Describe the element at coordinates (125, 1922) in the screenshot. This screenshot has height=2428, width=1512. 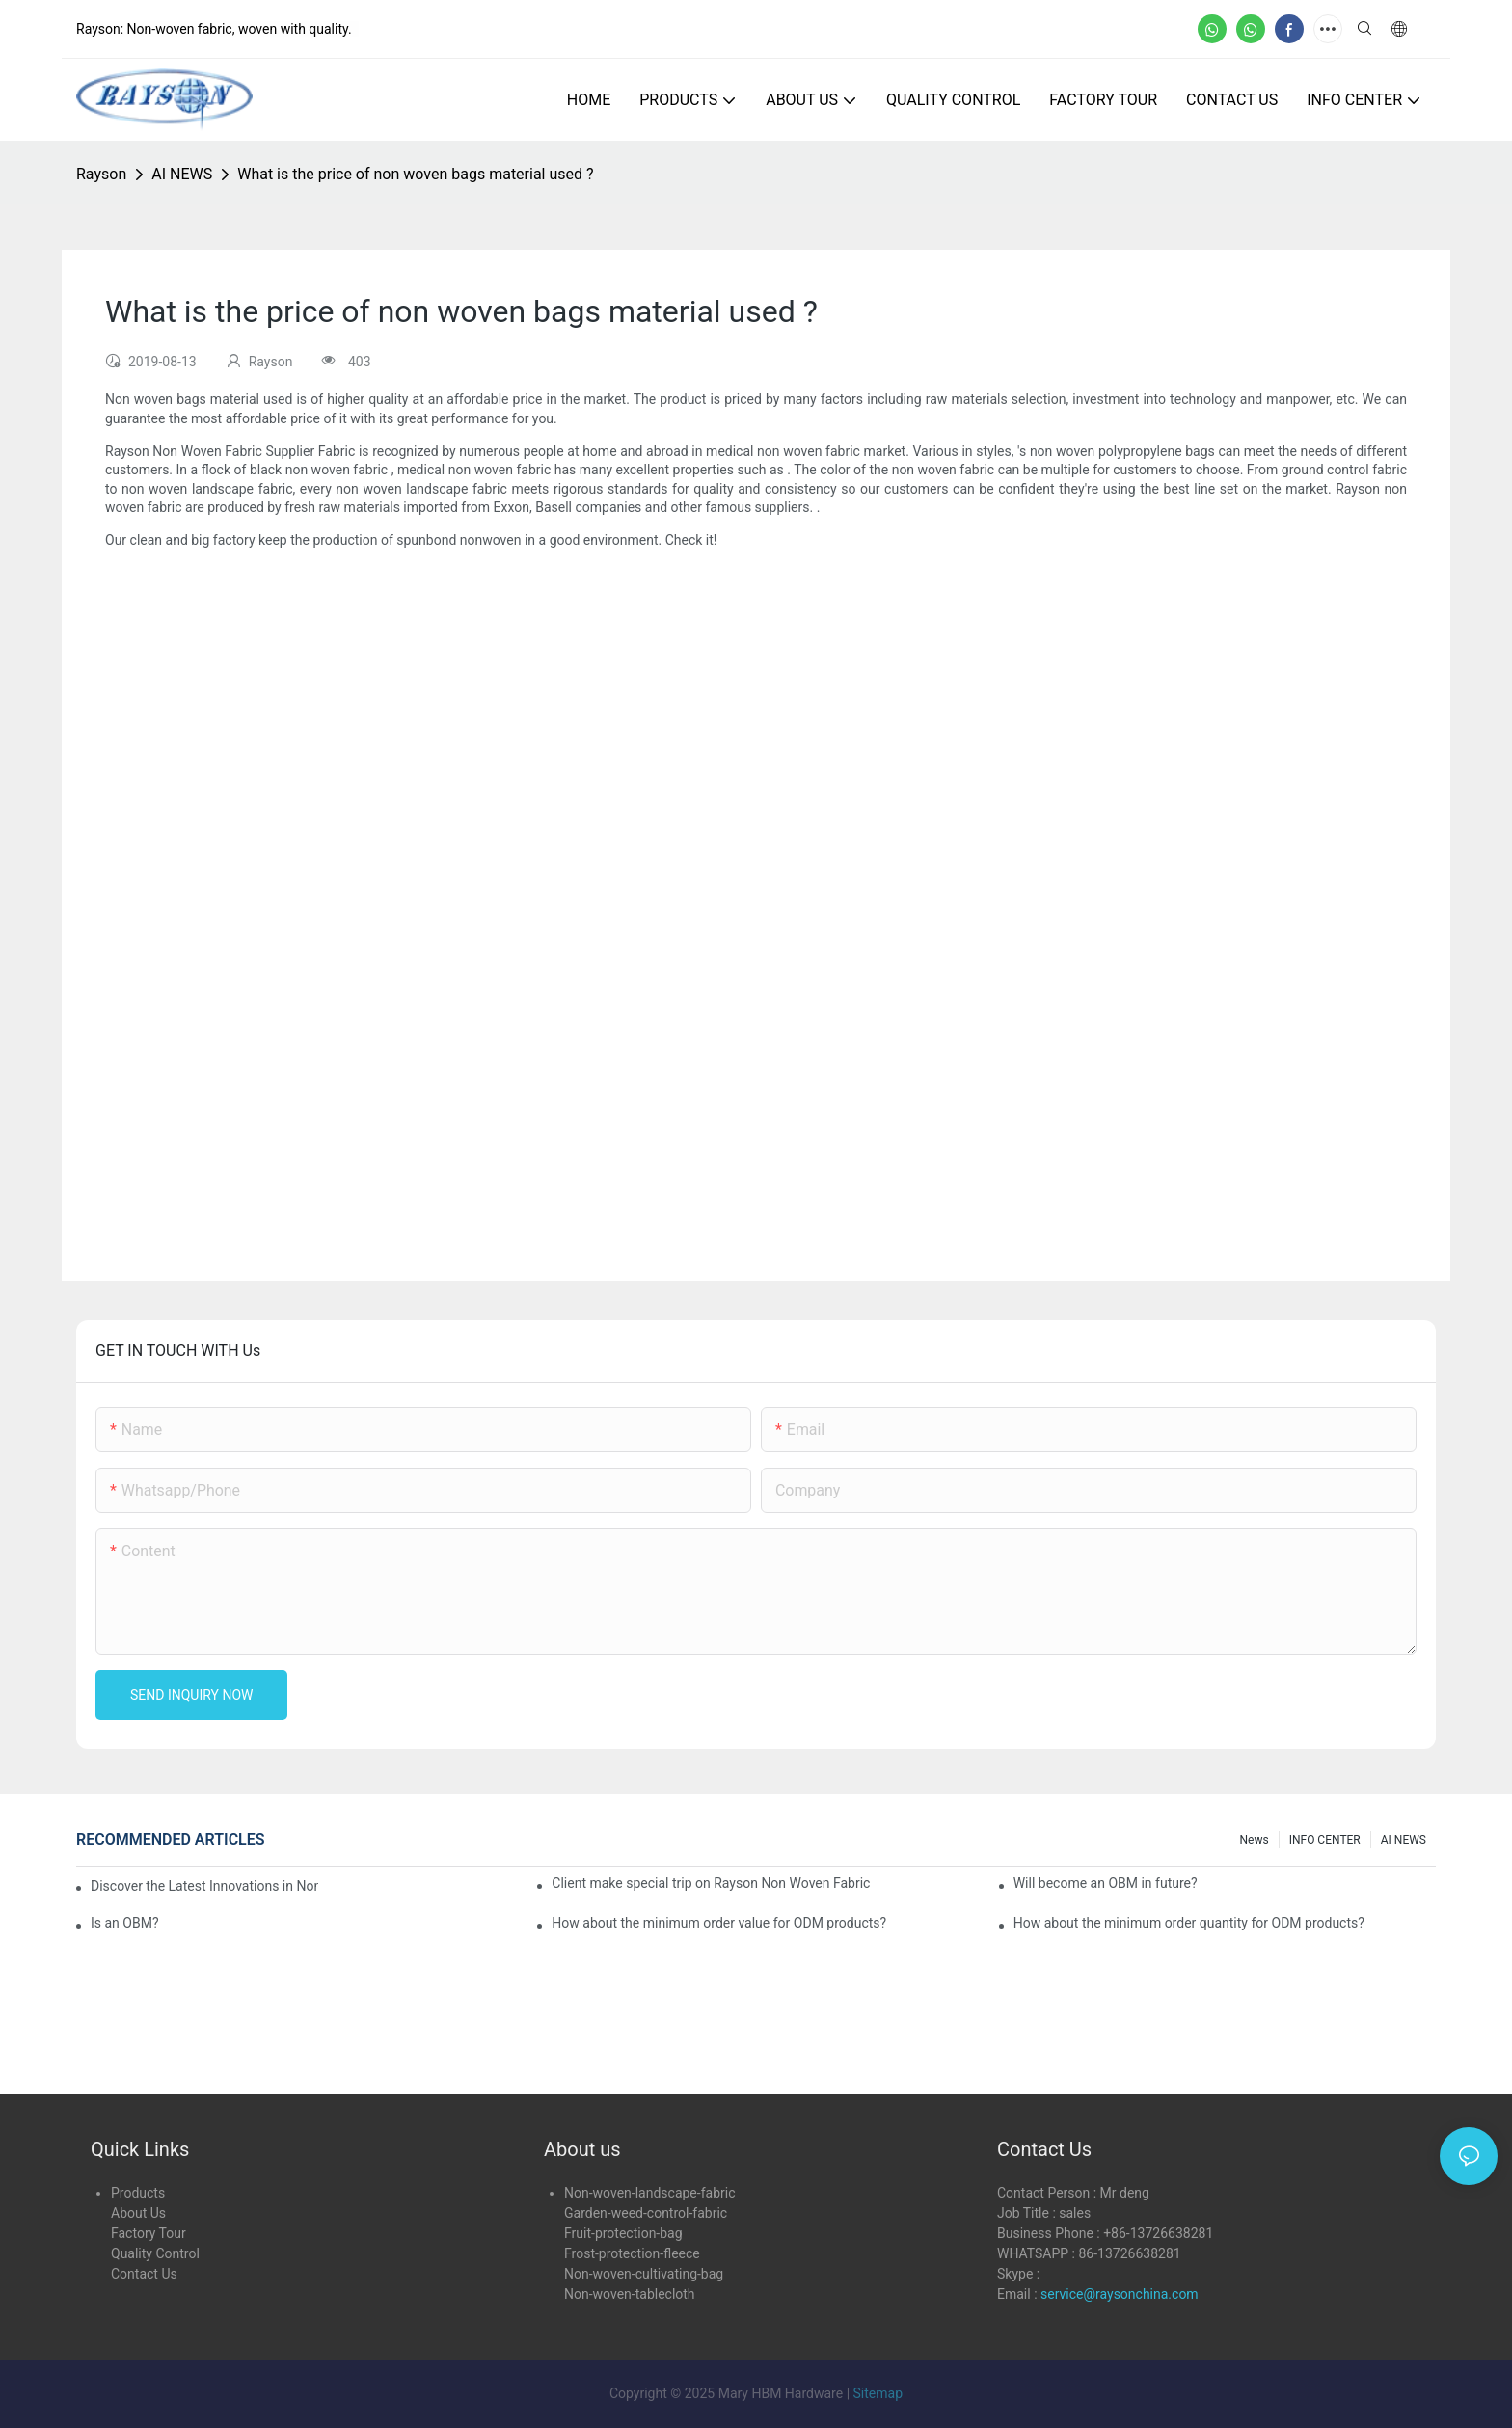
I see `Is an OBM?` at that location.